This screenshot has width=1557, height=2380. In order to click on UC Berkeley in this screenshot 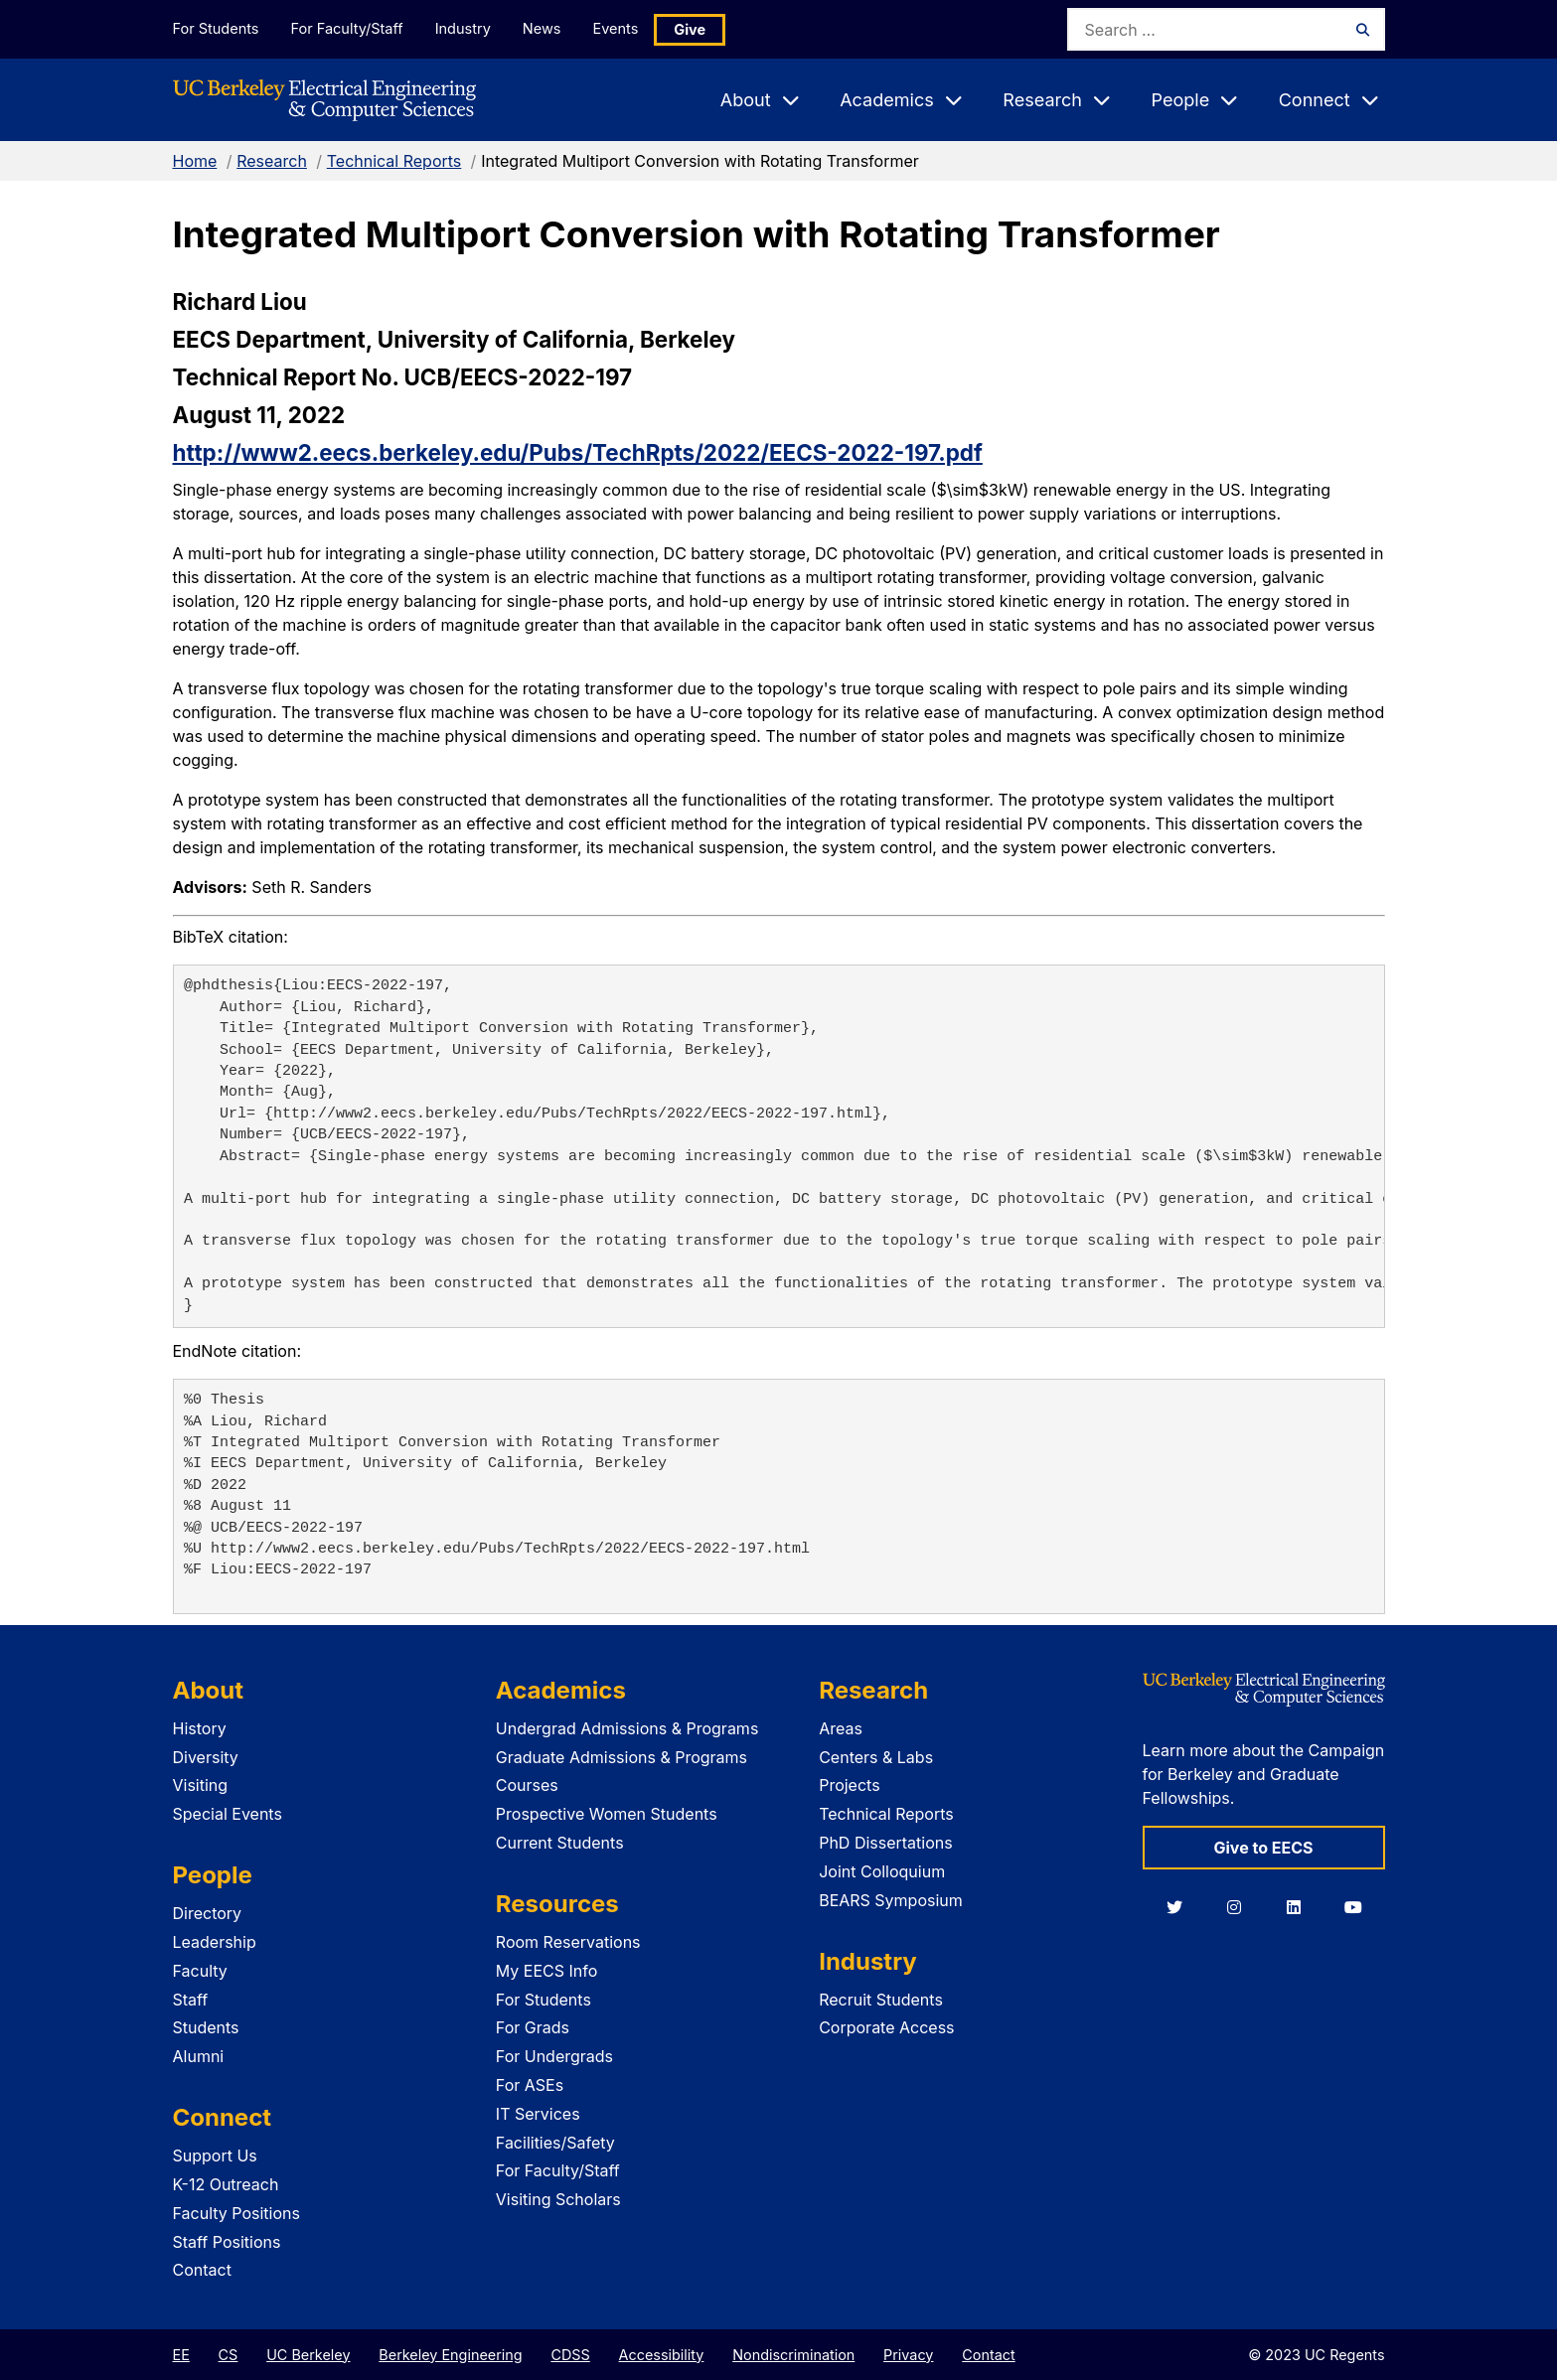, I will do `click(308, 2354)`.